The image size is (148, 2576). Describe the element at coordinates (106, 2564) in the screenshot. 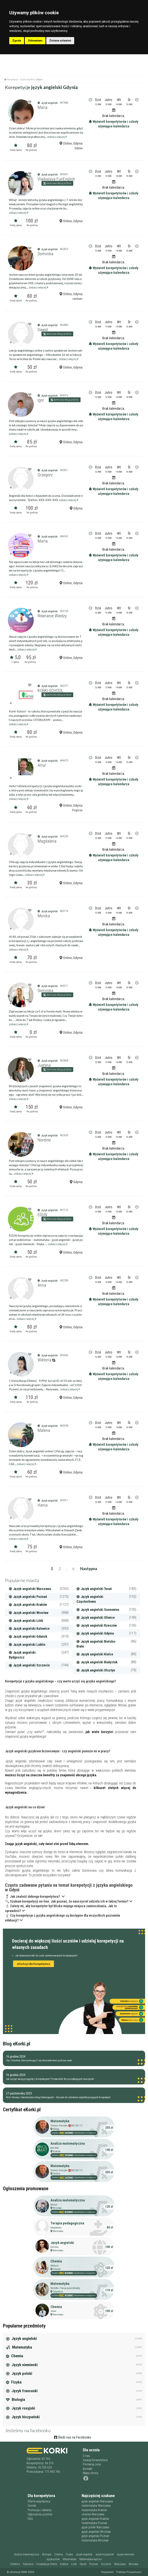

I see `Szczecin` at that location.